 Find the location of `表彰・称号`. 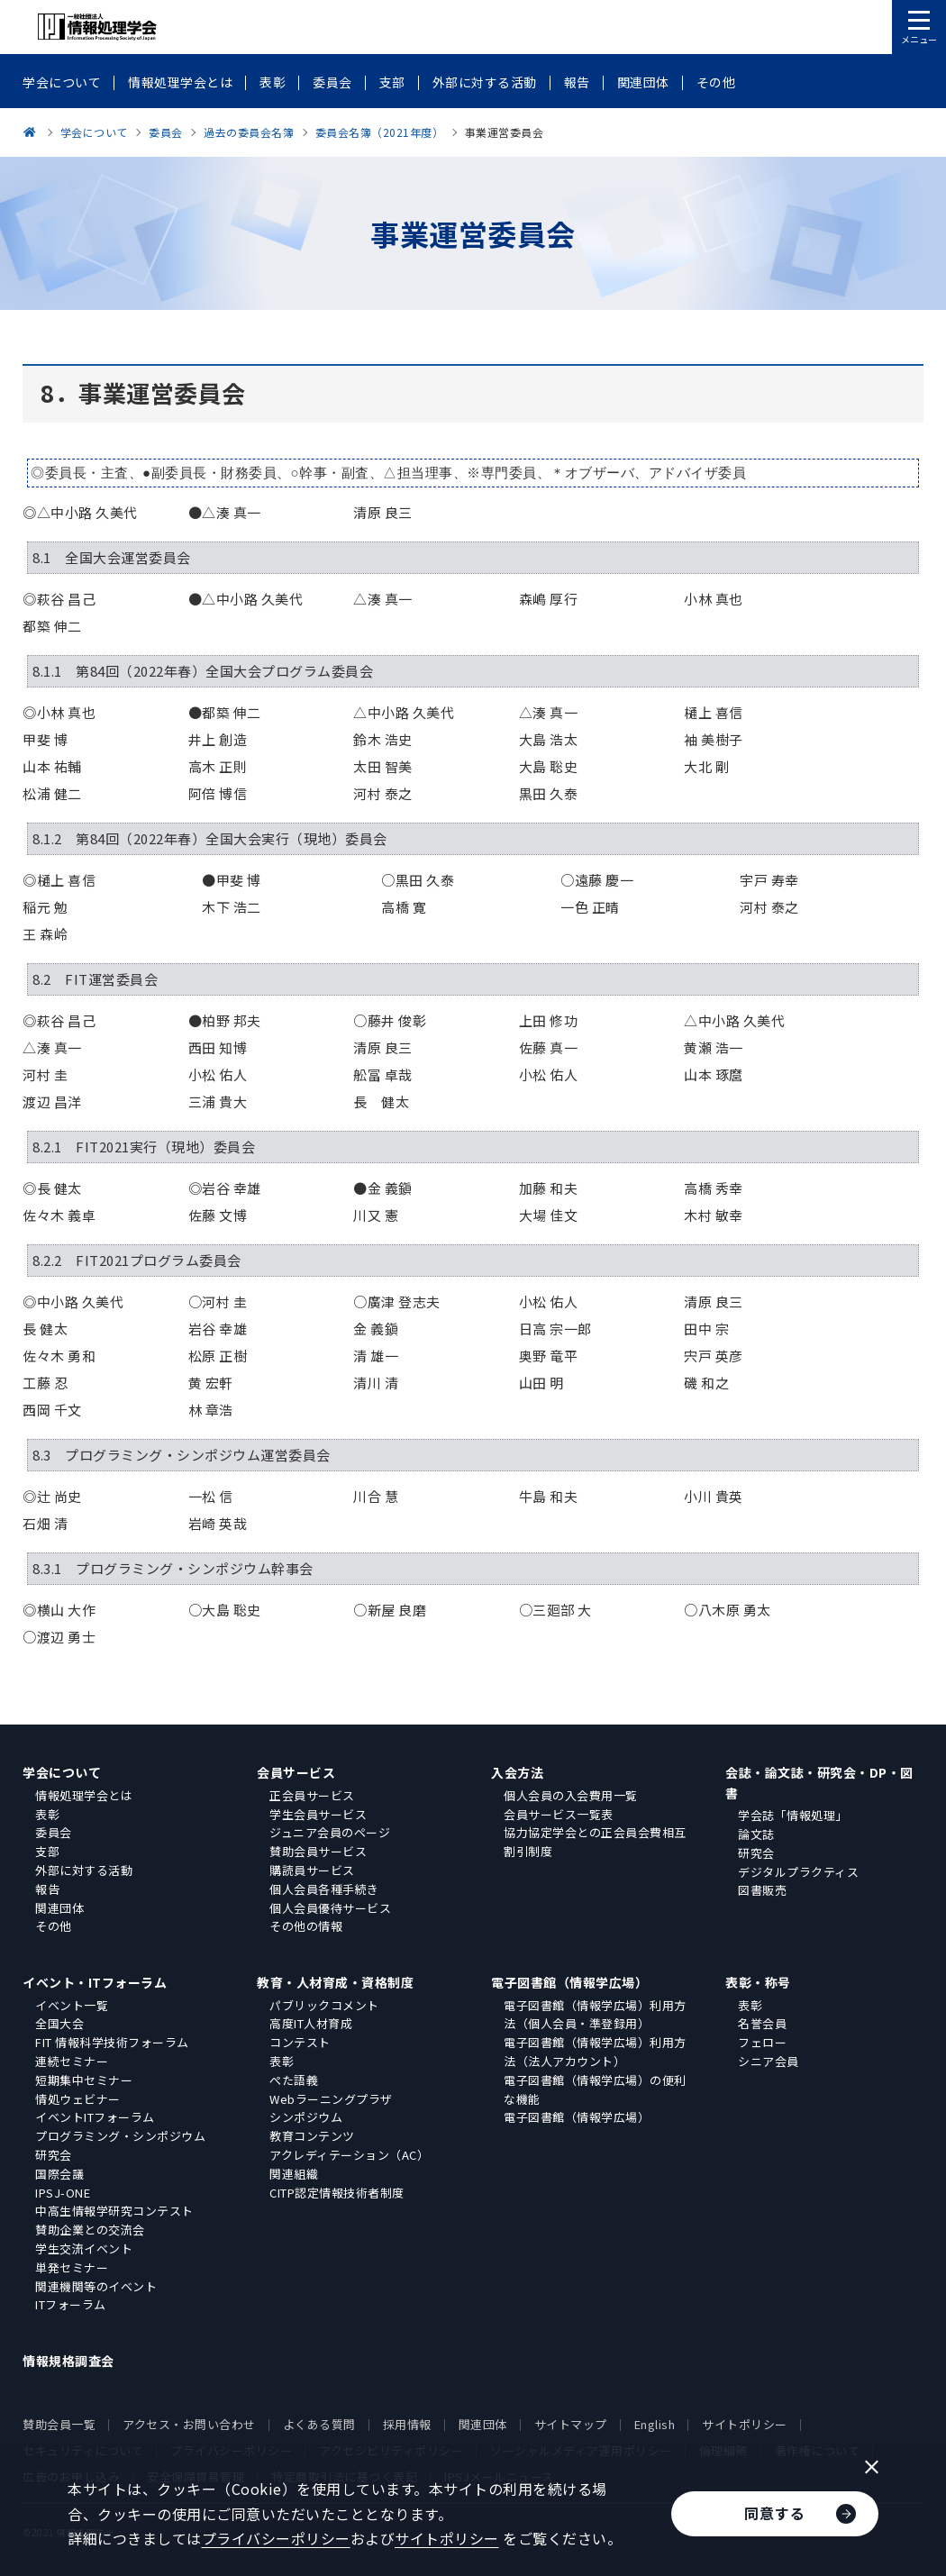

表彰・称号 is located at coordinates (758, 1982).